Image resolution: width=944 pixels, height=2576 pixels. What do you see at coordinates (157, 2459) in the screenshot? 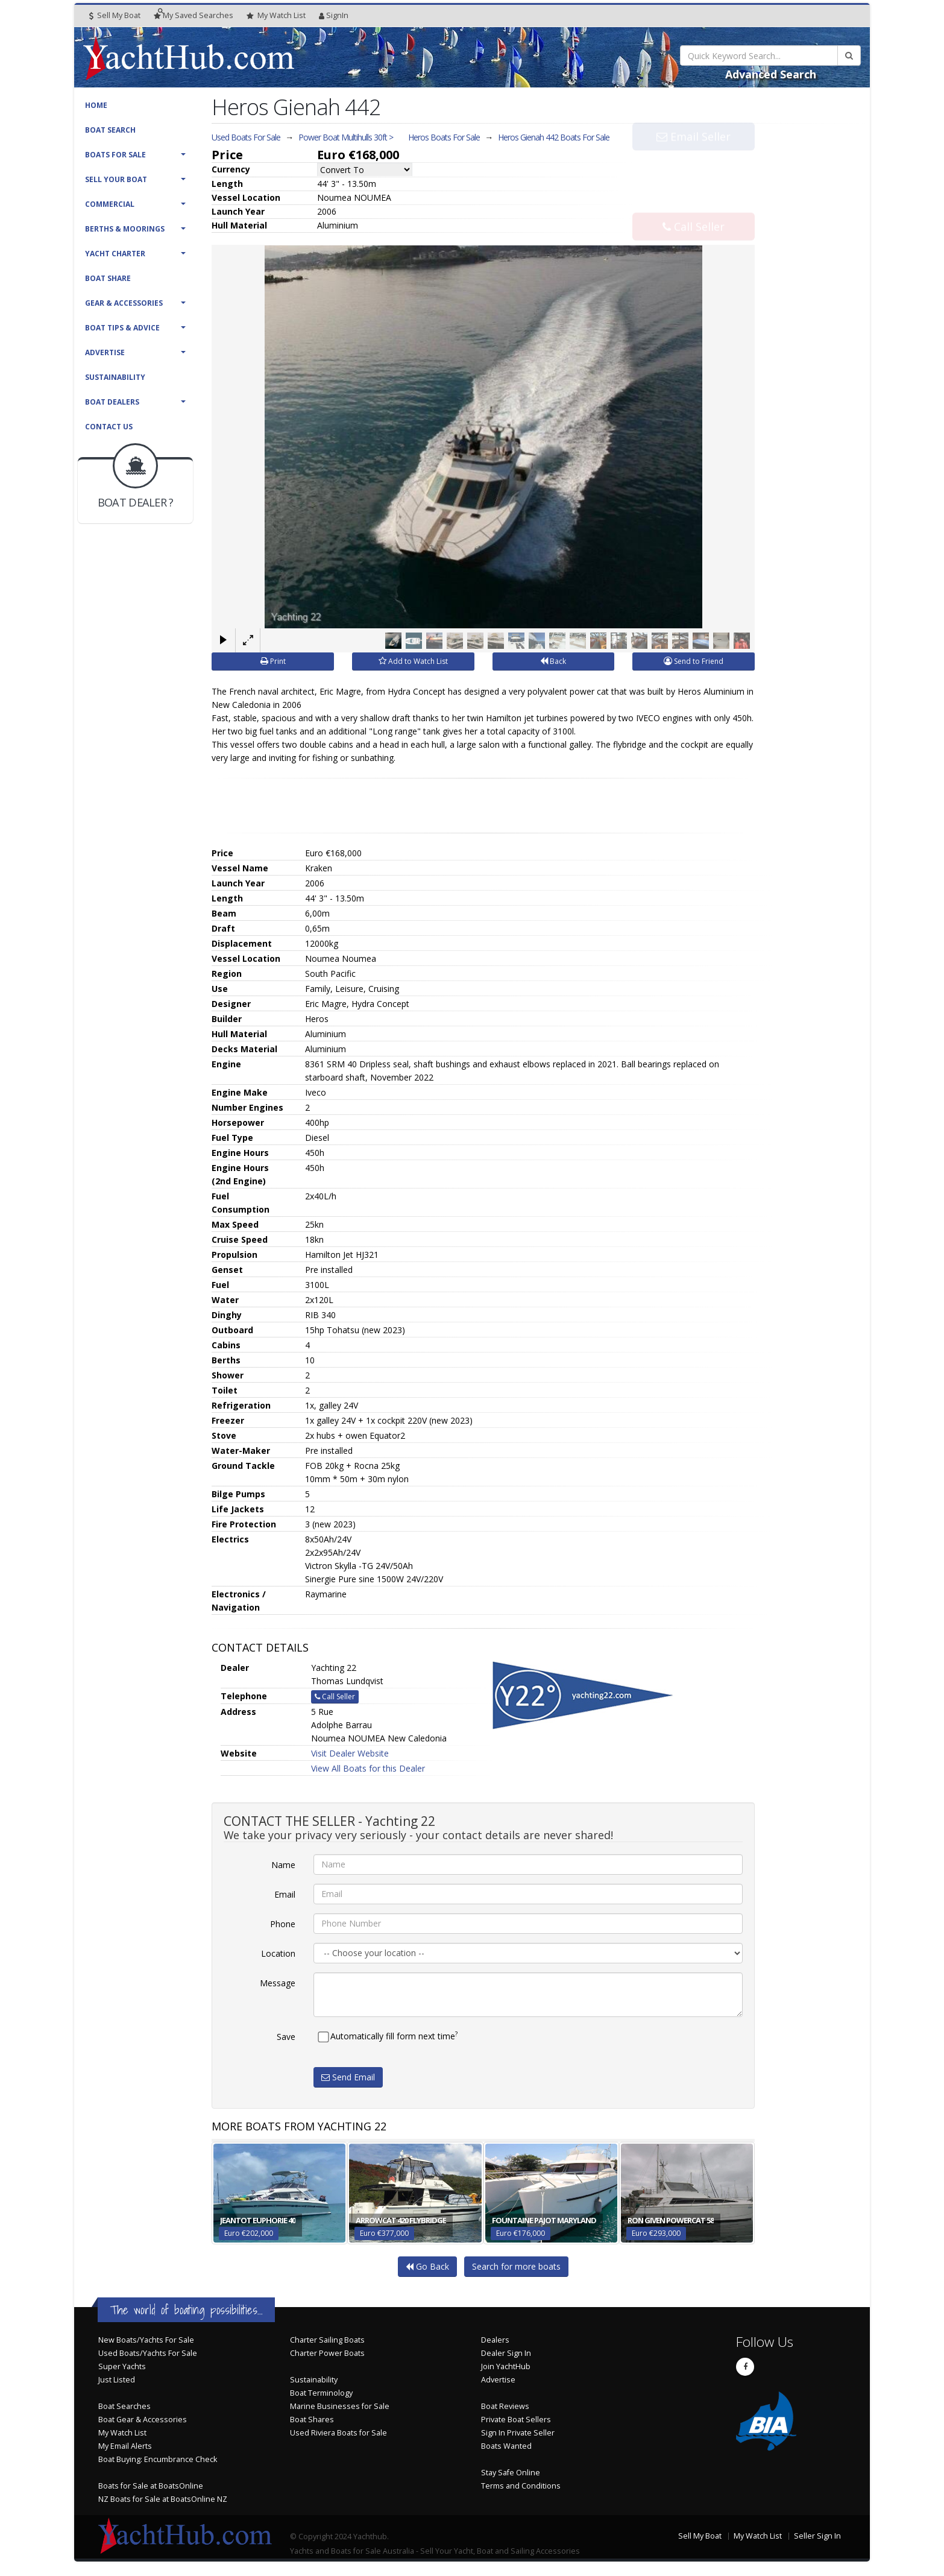
I see `Boat Buying: Encumbrance Check` at bounding box center [157, 2459].